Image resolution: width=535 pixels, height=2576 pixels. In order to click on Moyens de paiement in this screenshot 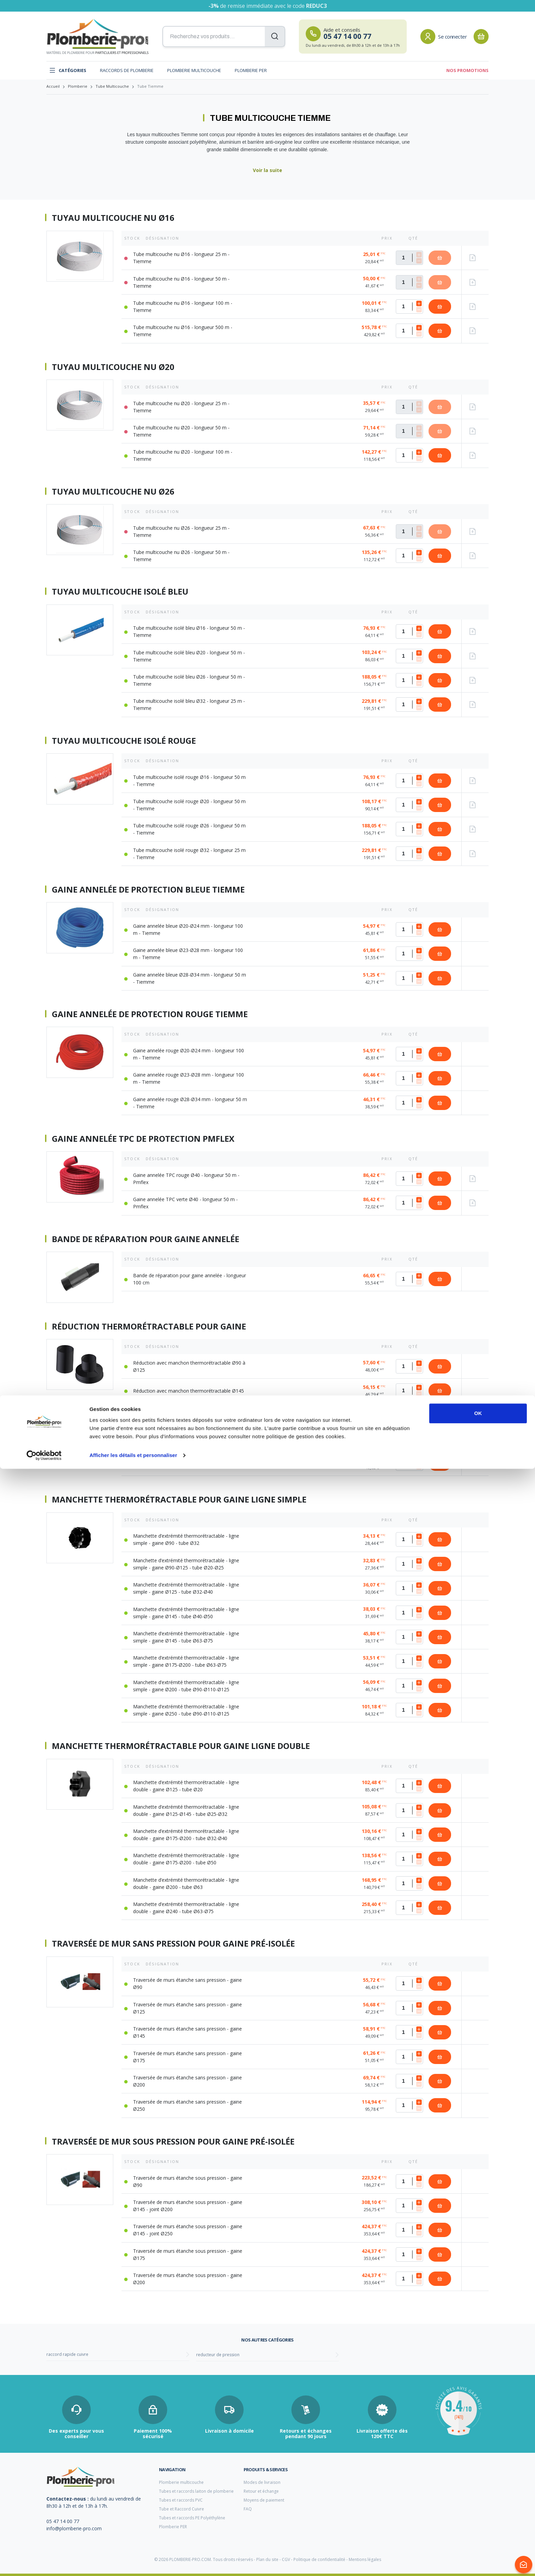, I will do `click(264, 2500)`.